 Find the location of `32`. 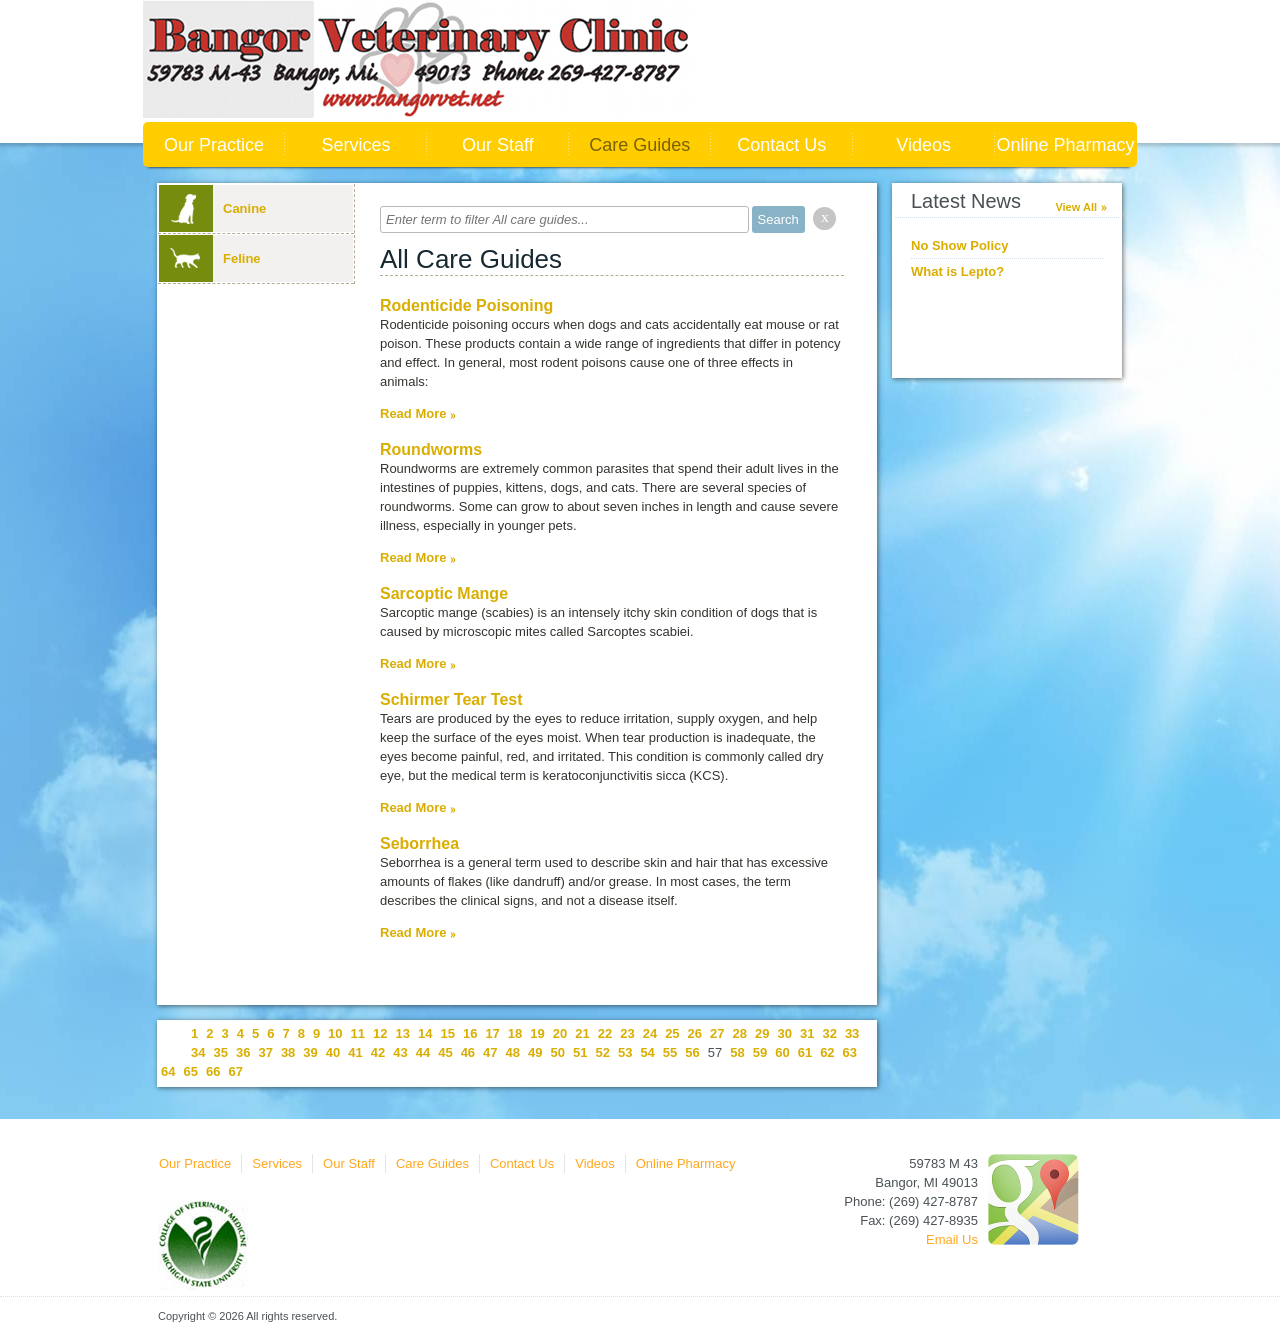

32 is located at coordinates (829, 1033).